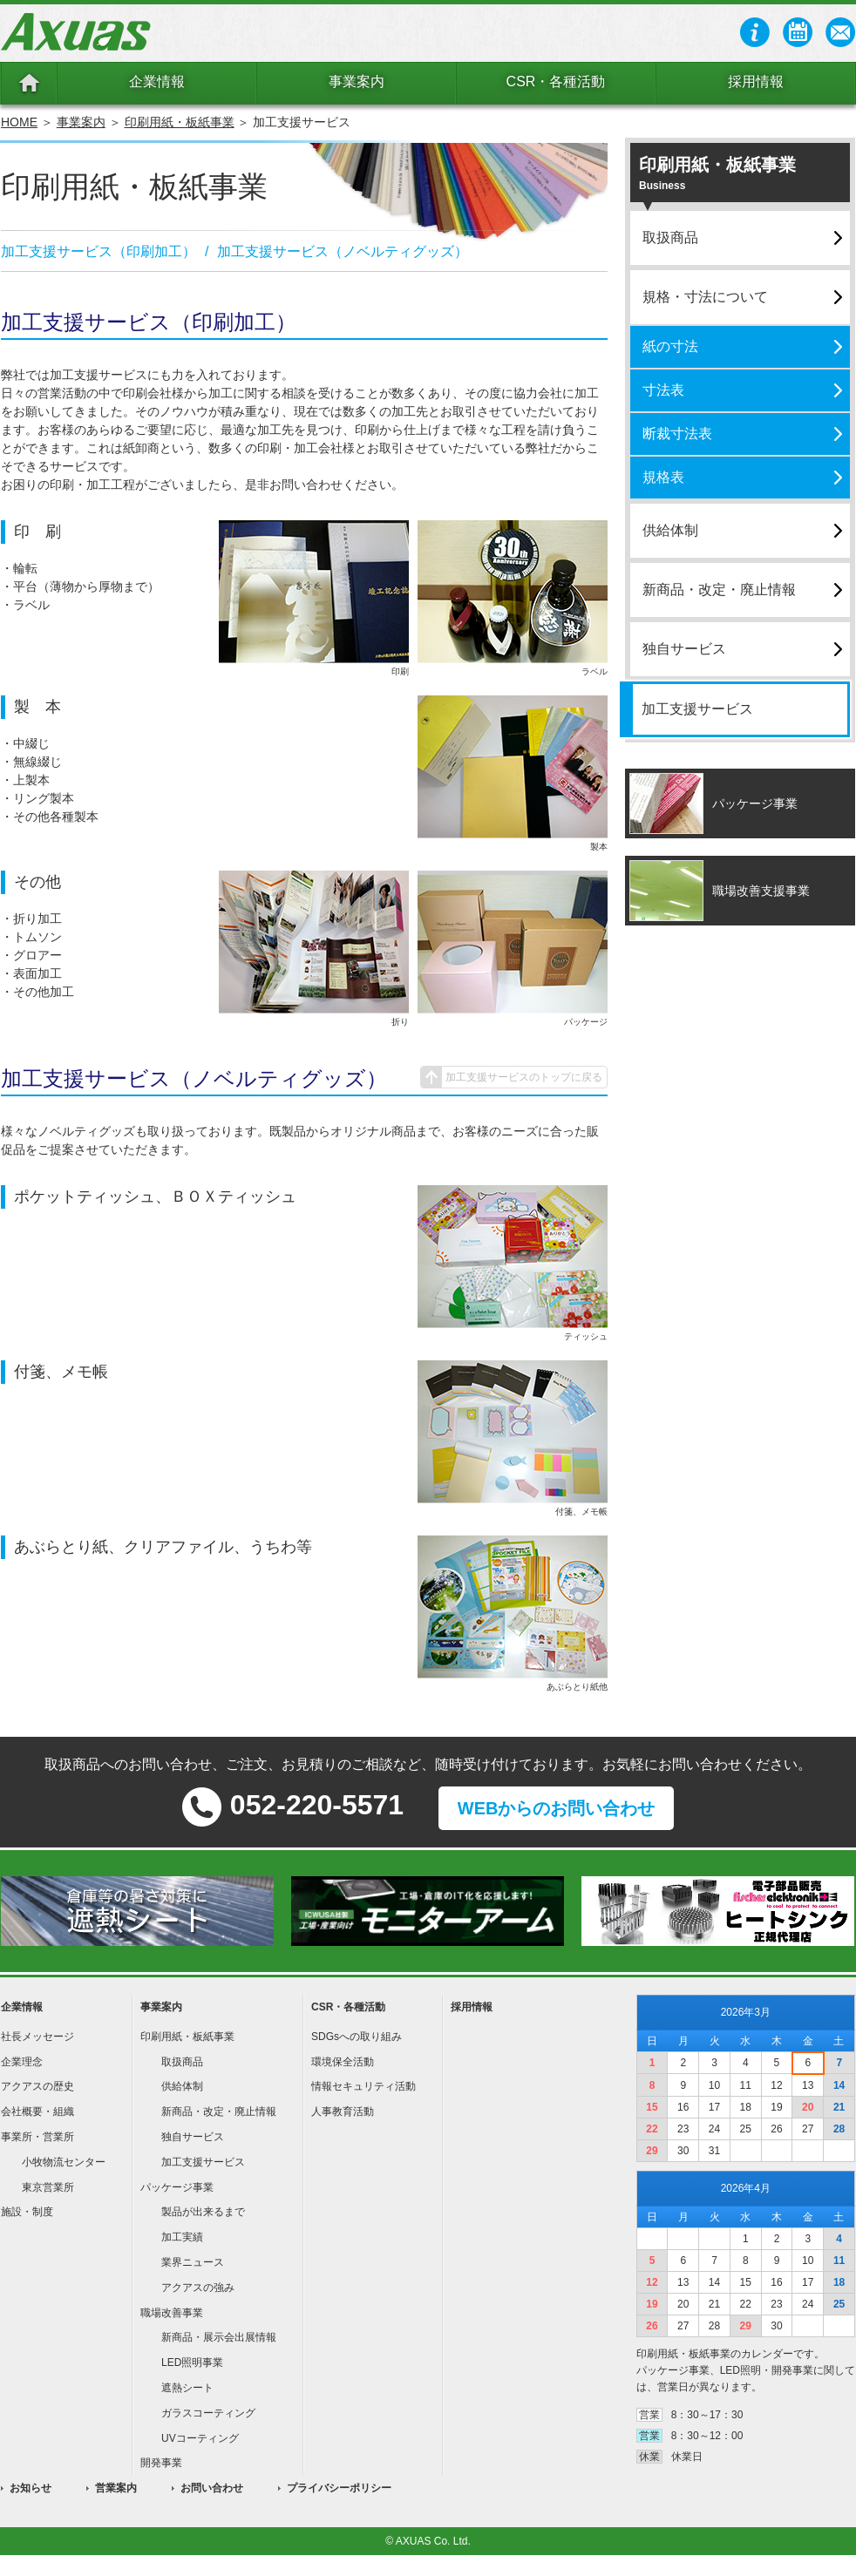  Describe the element at coordinates (342, 251) in the screenshot. I see `加工支援サービス（ノベルティグッズ）` at that location.